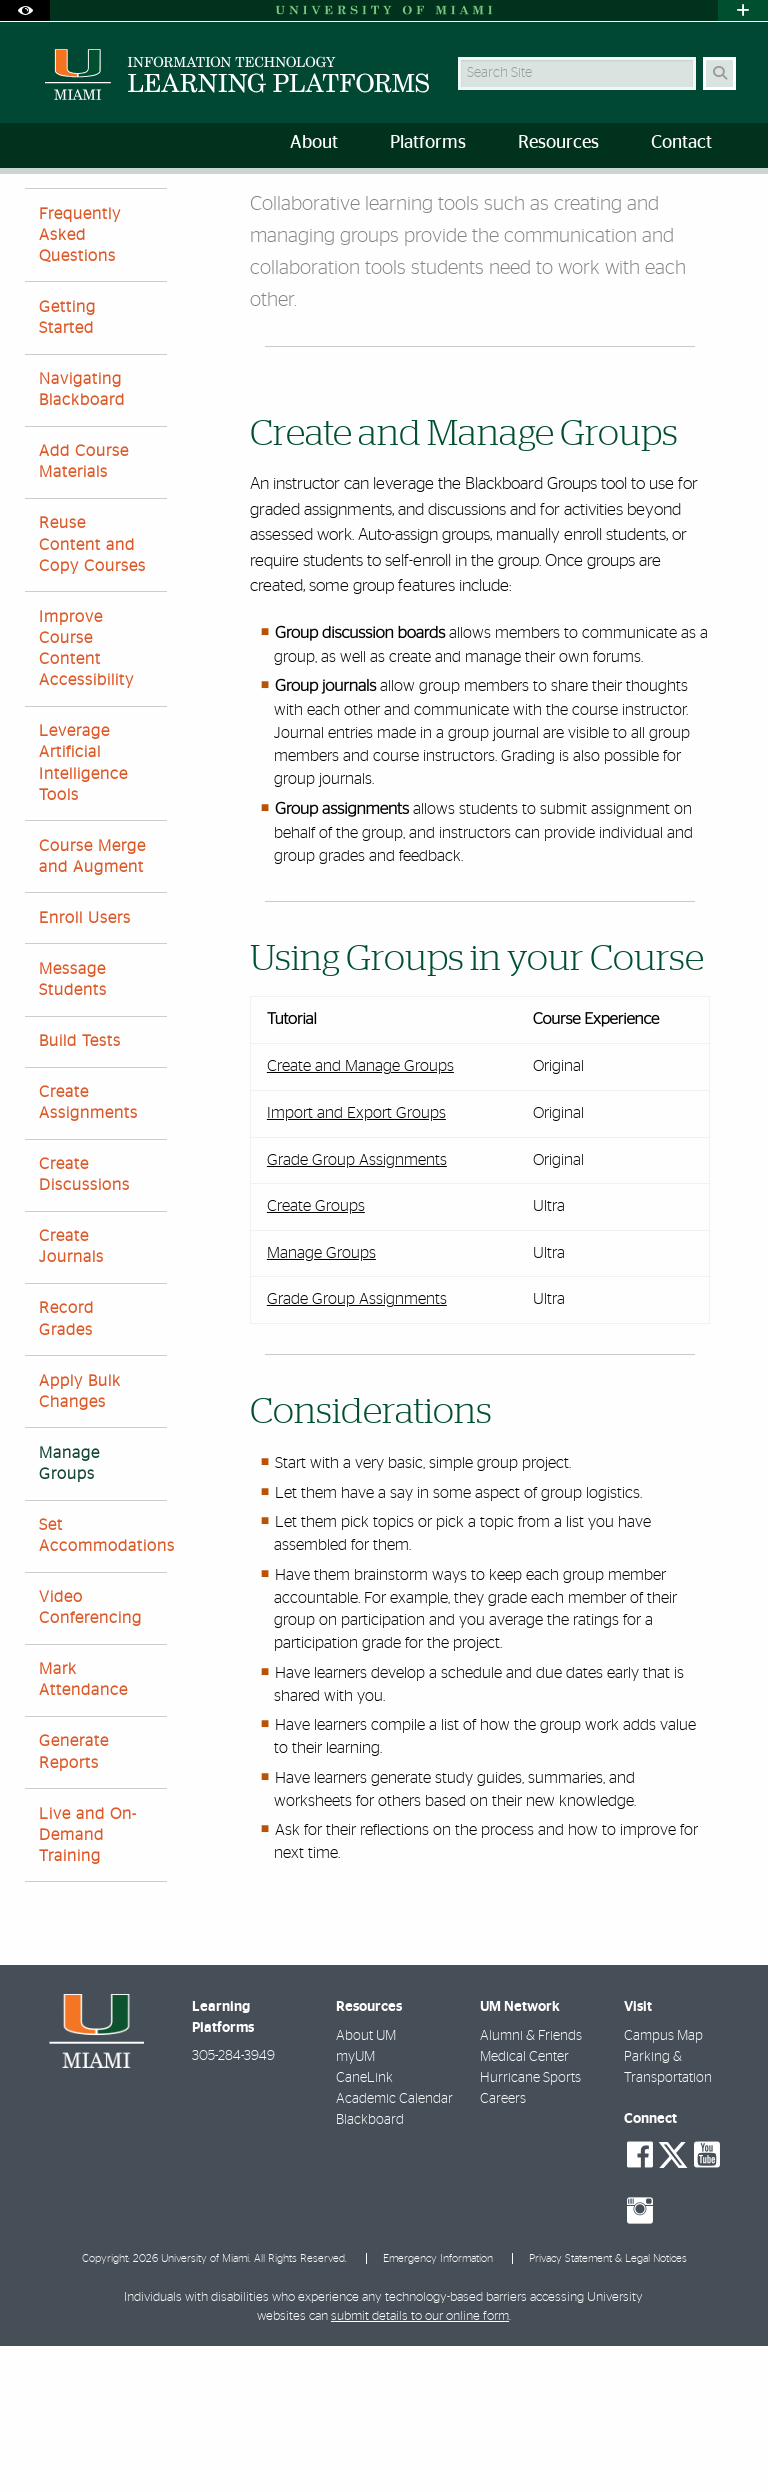 The image size is (768, 2492). Describe the element at coordinates (438, 2404) in the screenshot. I see `Emergency Information` at that location.